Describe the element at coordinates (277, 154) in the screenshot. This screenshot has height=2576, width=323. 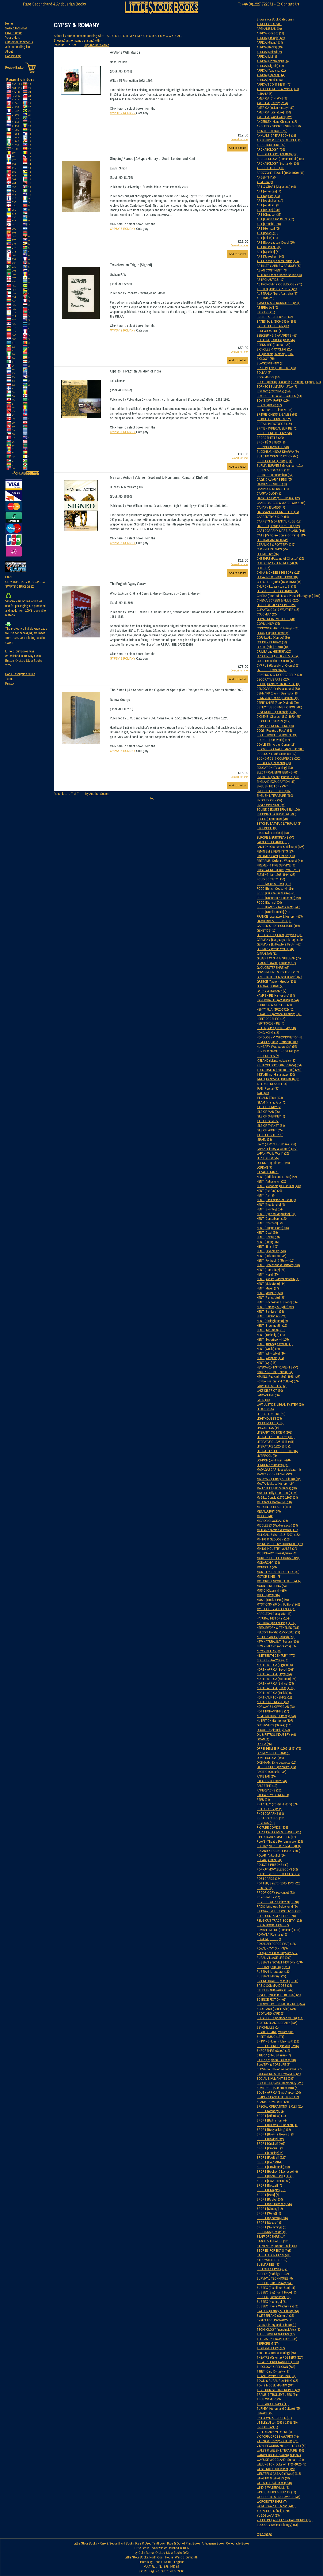
I see `ARCHAEOLOGY (Industrial) (32)` at that location.